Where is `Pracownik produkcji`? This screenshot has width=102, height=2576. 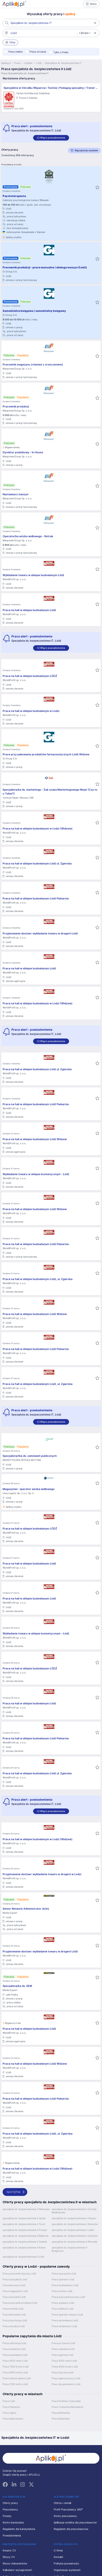
Pracownik produkcji is located at coordinates (16, 406).